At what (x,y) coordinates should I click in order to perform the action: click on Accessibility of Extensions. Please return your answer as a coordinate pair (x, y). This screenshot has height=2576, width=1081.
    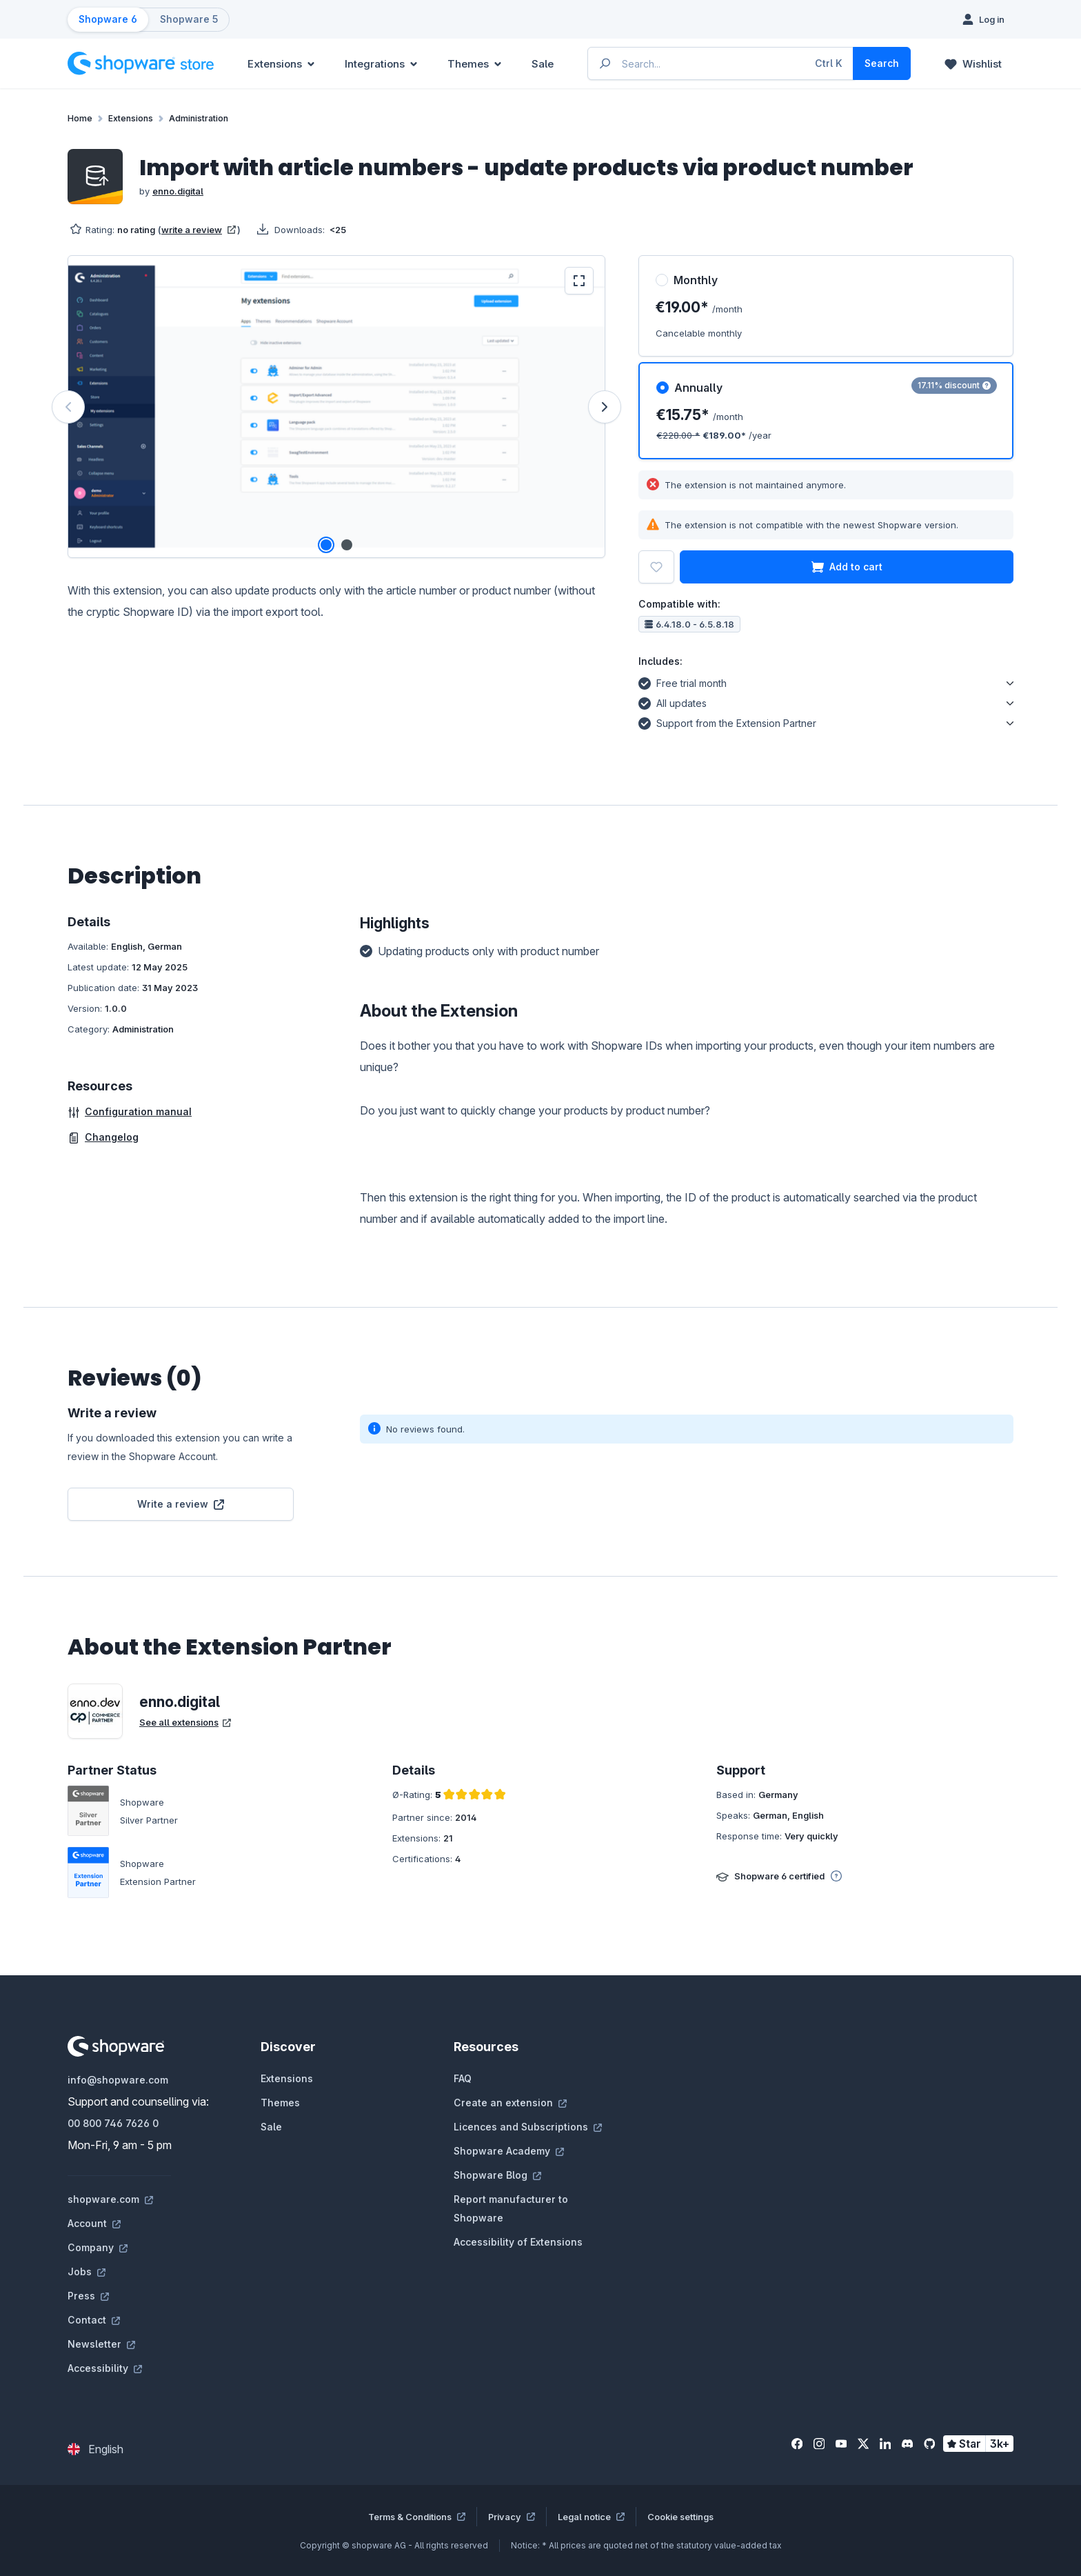
    Looking at the image, I should click on (518, 2242).